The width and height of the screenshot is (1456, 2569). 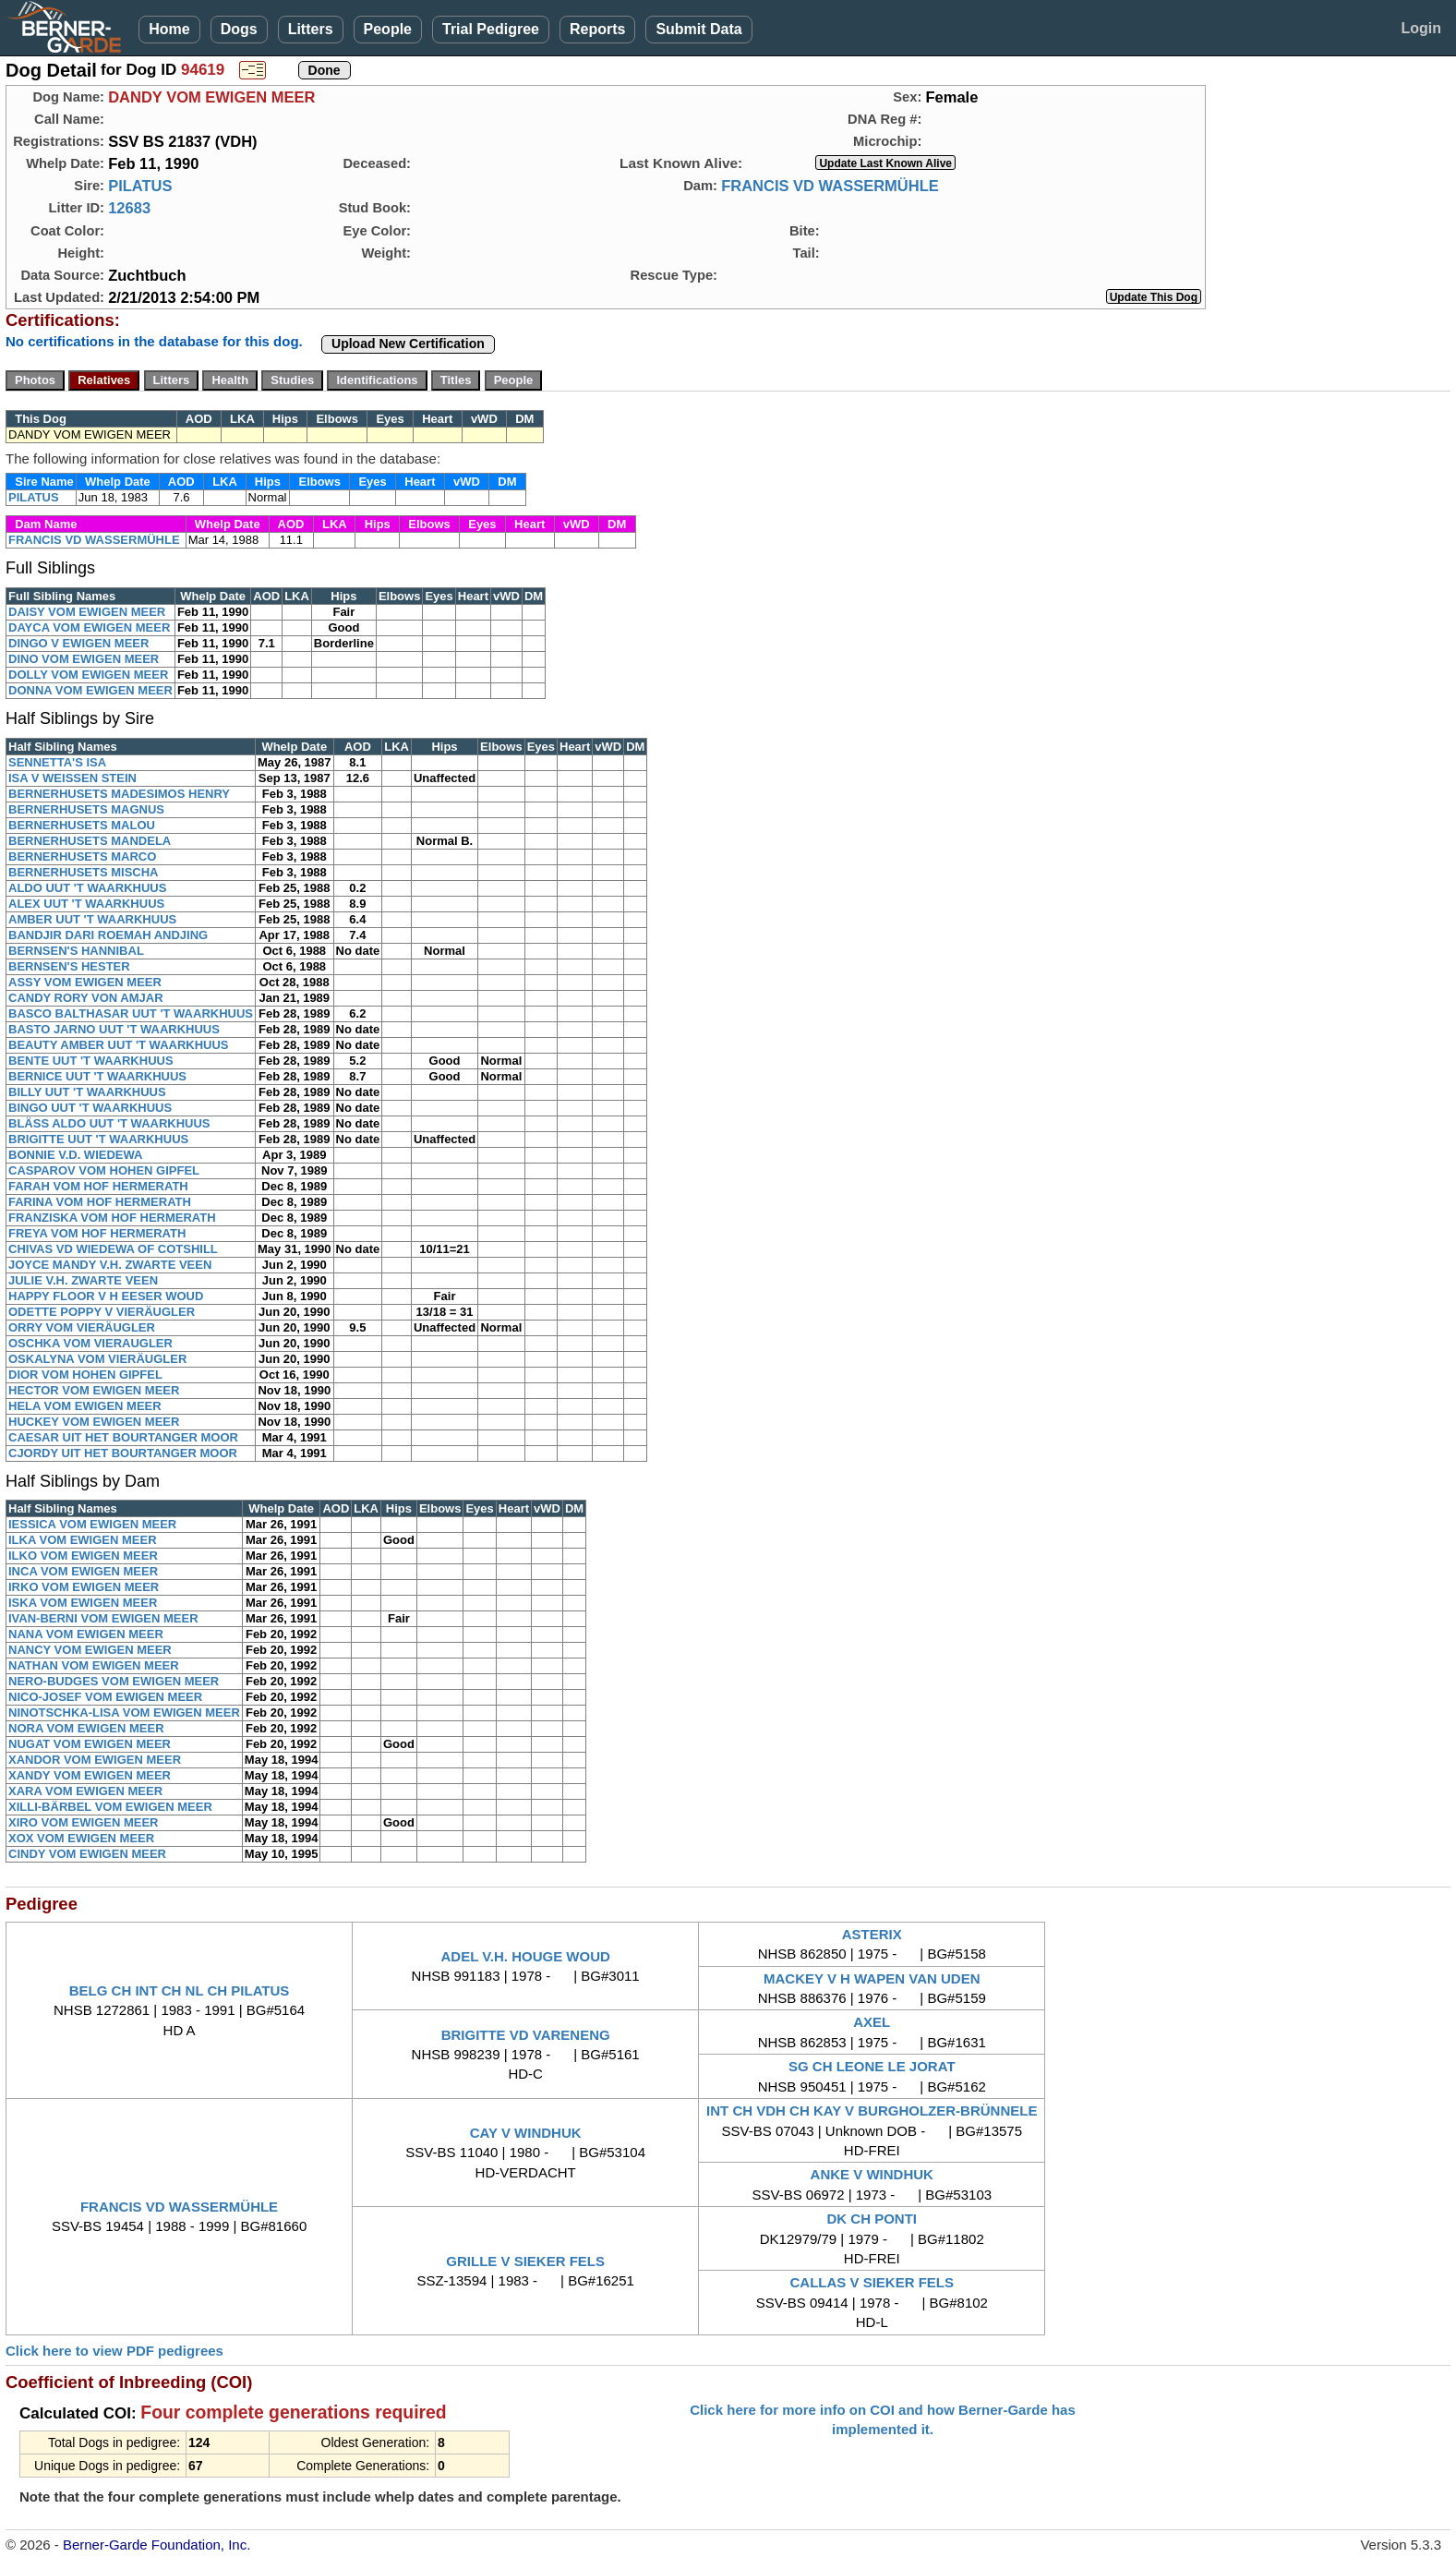 I want to click on Dogs, so click(x=239, y=29).